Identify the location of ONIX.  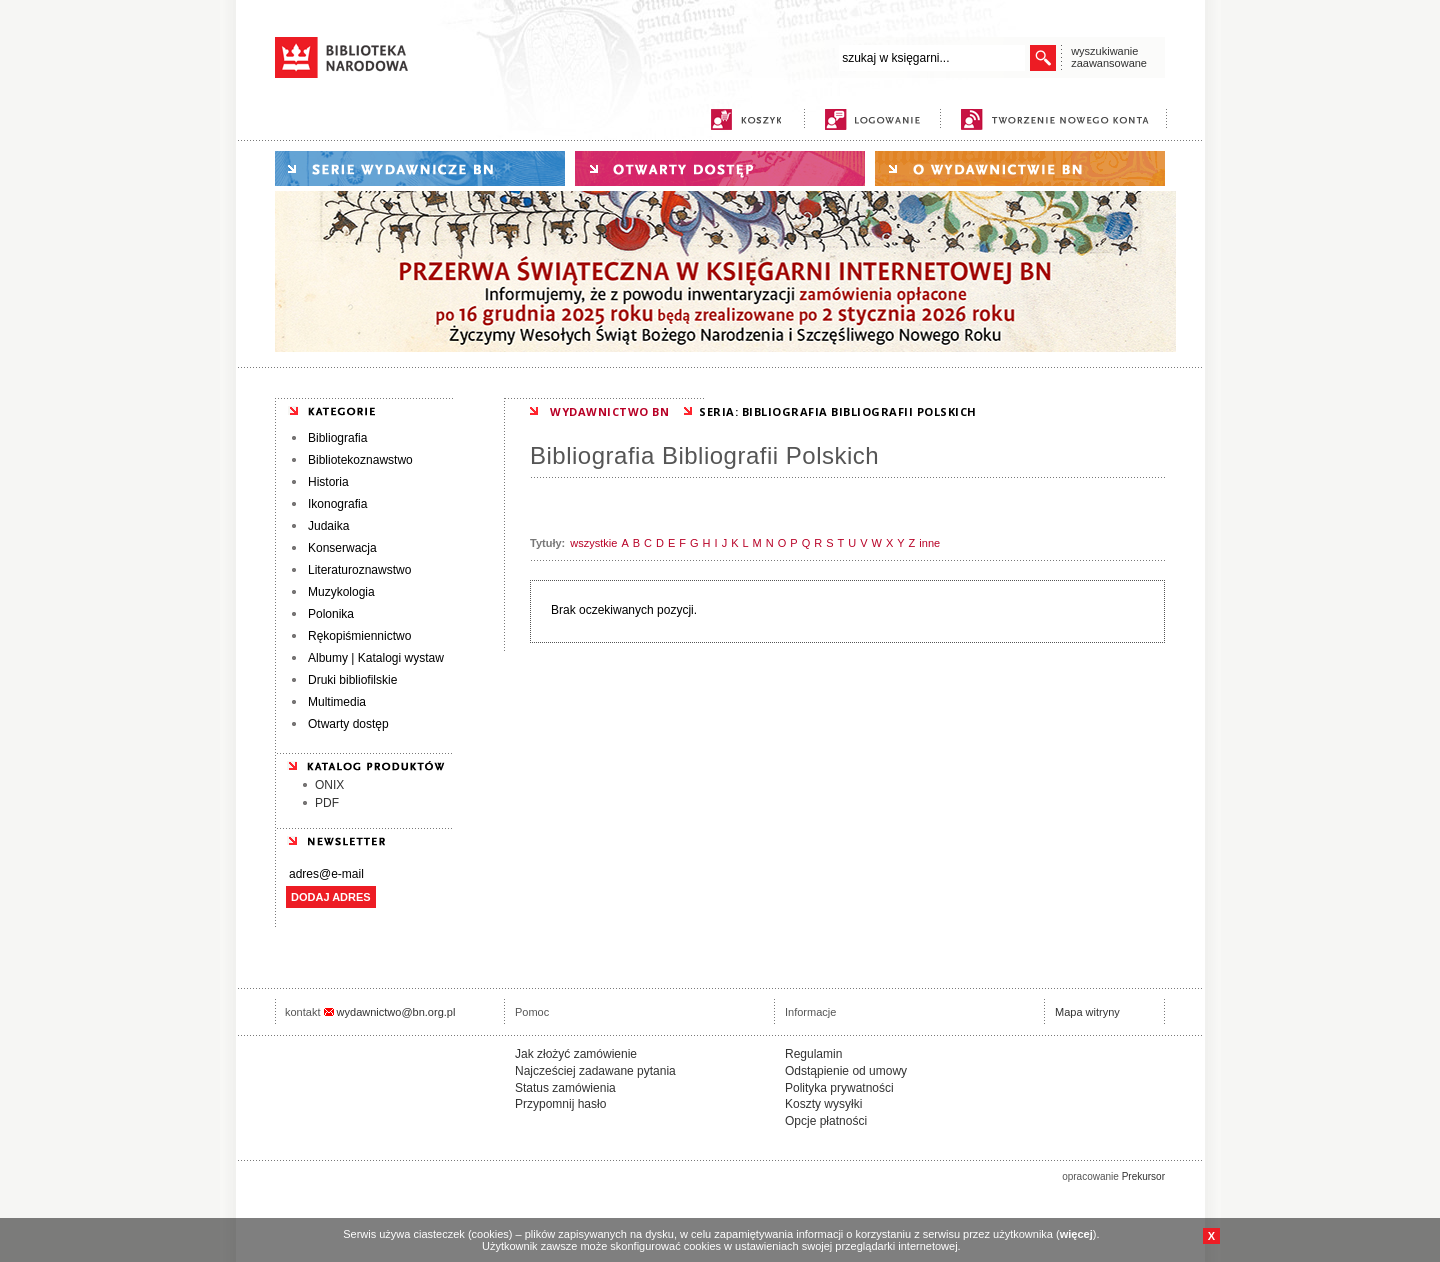
(329, 785).